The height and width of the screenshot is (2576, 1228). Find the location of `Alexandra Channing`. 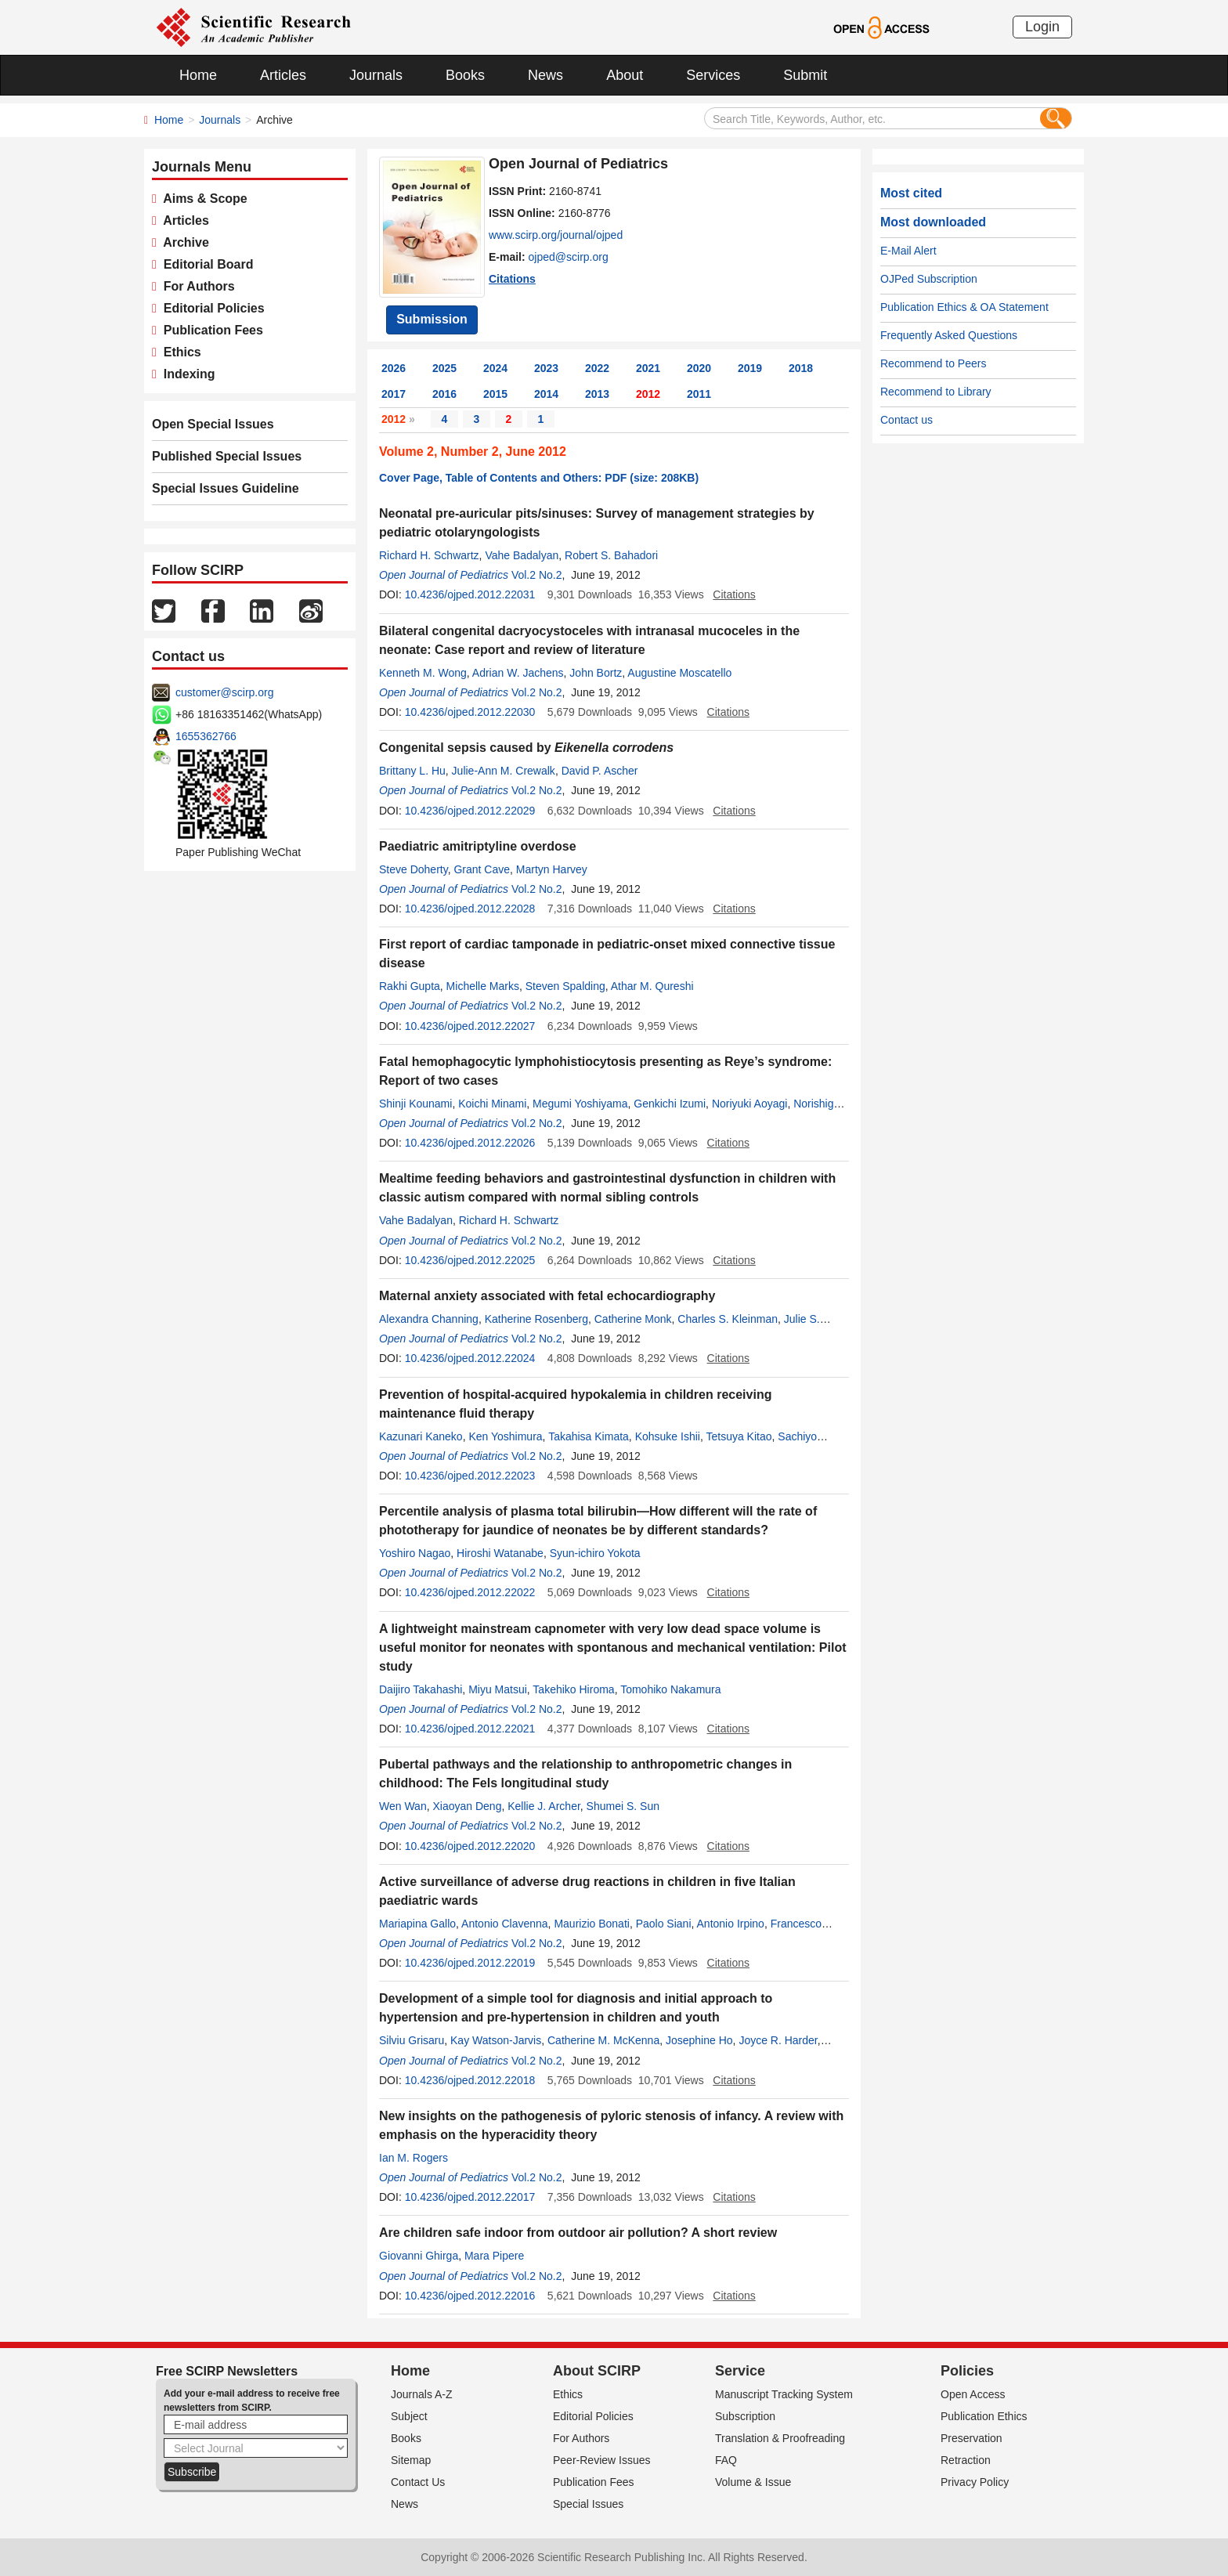

Alexandra Channing is located at coordinates (429, 1319).